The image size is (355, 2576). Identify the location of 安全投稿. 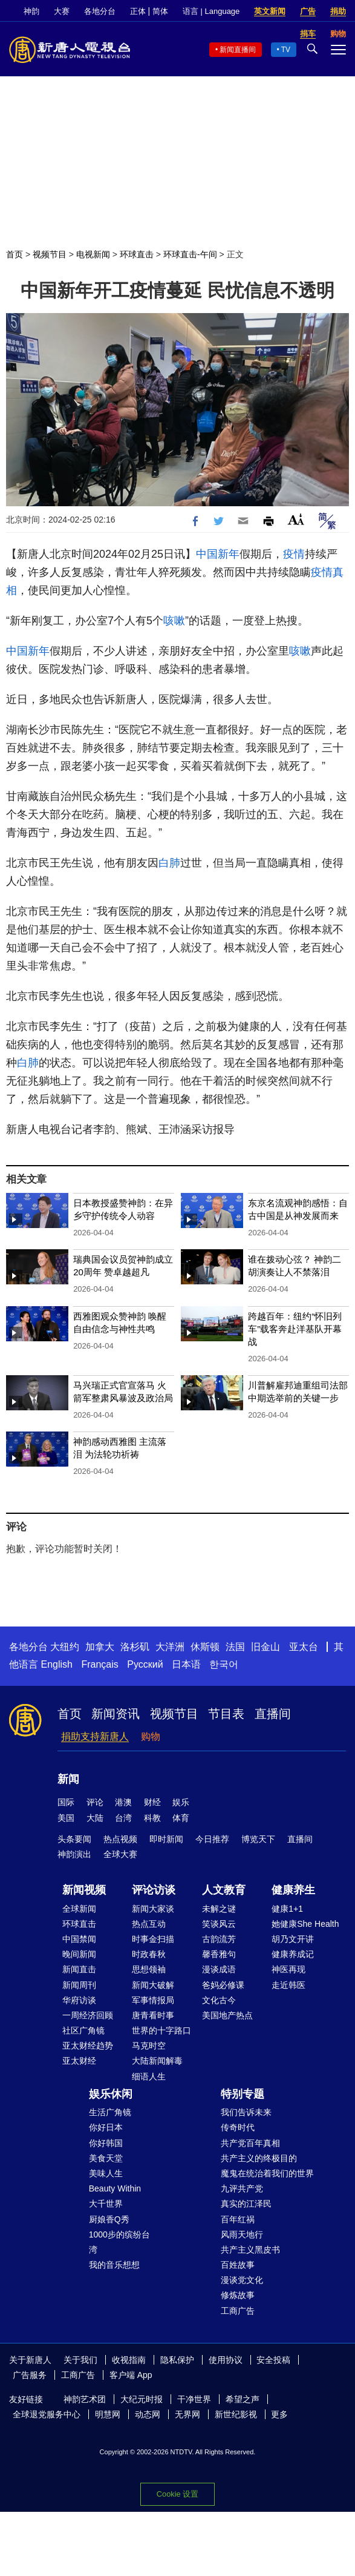
(273, 2360).